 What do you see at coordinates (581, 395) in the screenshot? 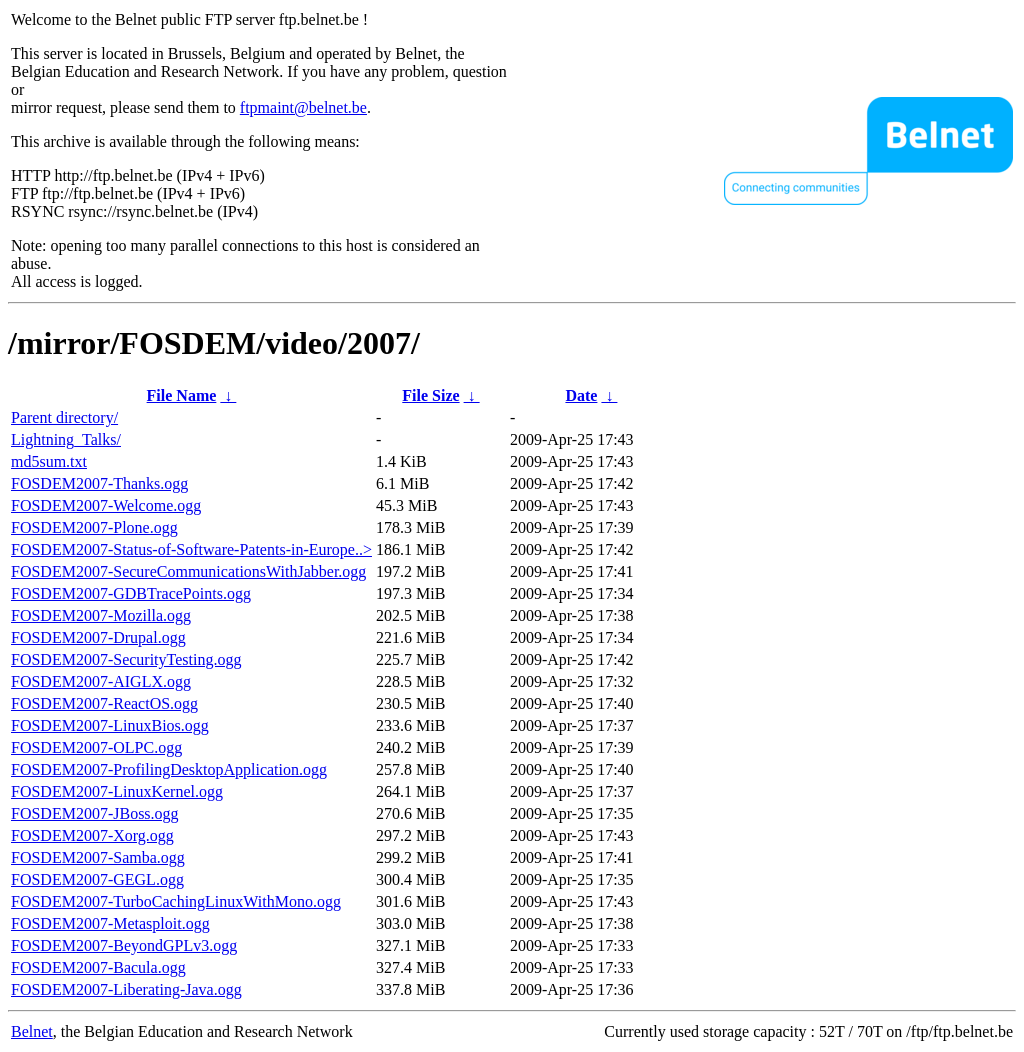
I see `Date` at bounding box center [581, 395].